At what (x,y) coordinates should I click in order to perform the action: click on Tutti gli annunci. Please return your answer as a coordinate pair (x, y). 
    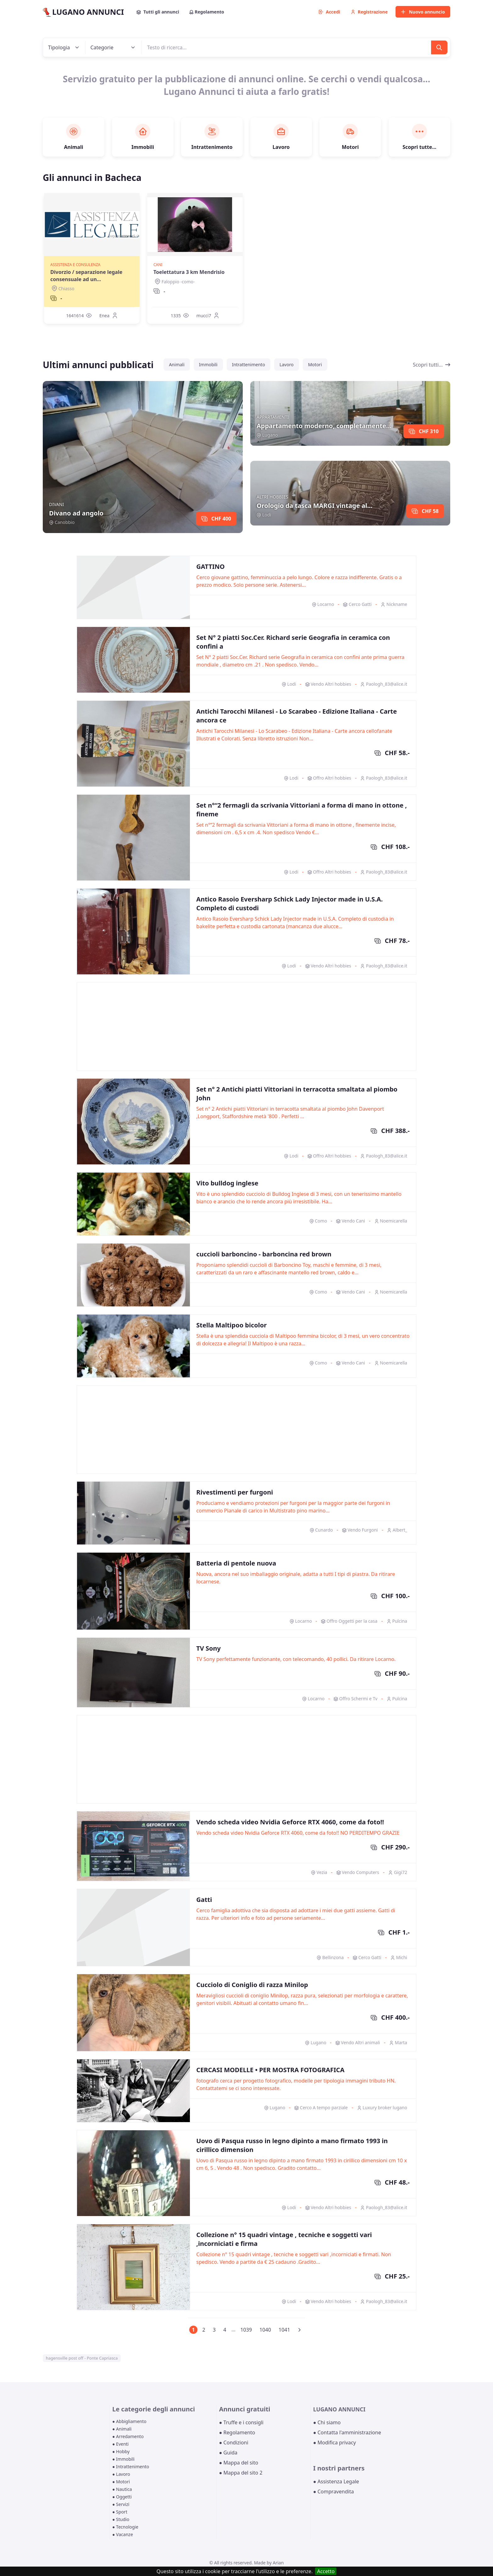
    Looking at the image, I should click on (157, 12).